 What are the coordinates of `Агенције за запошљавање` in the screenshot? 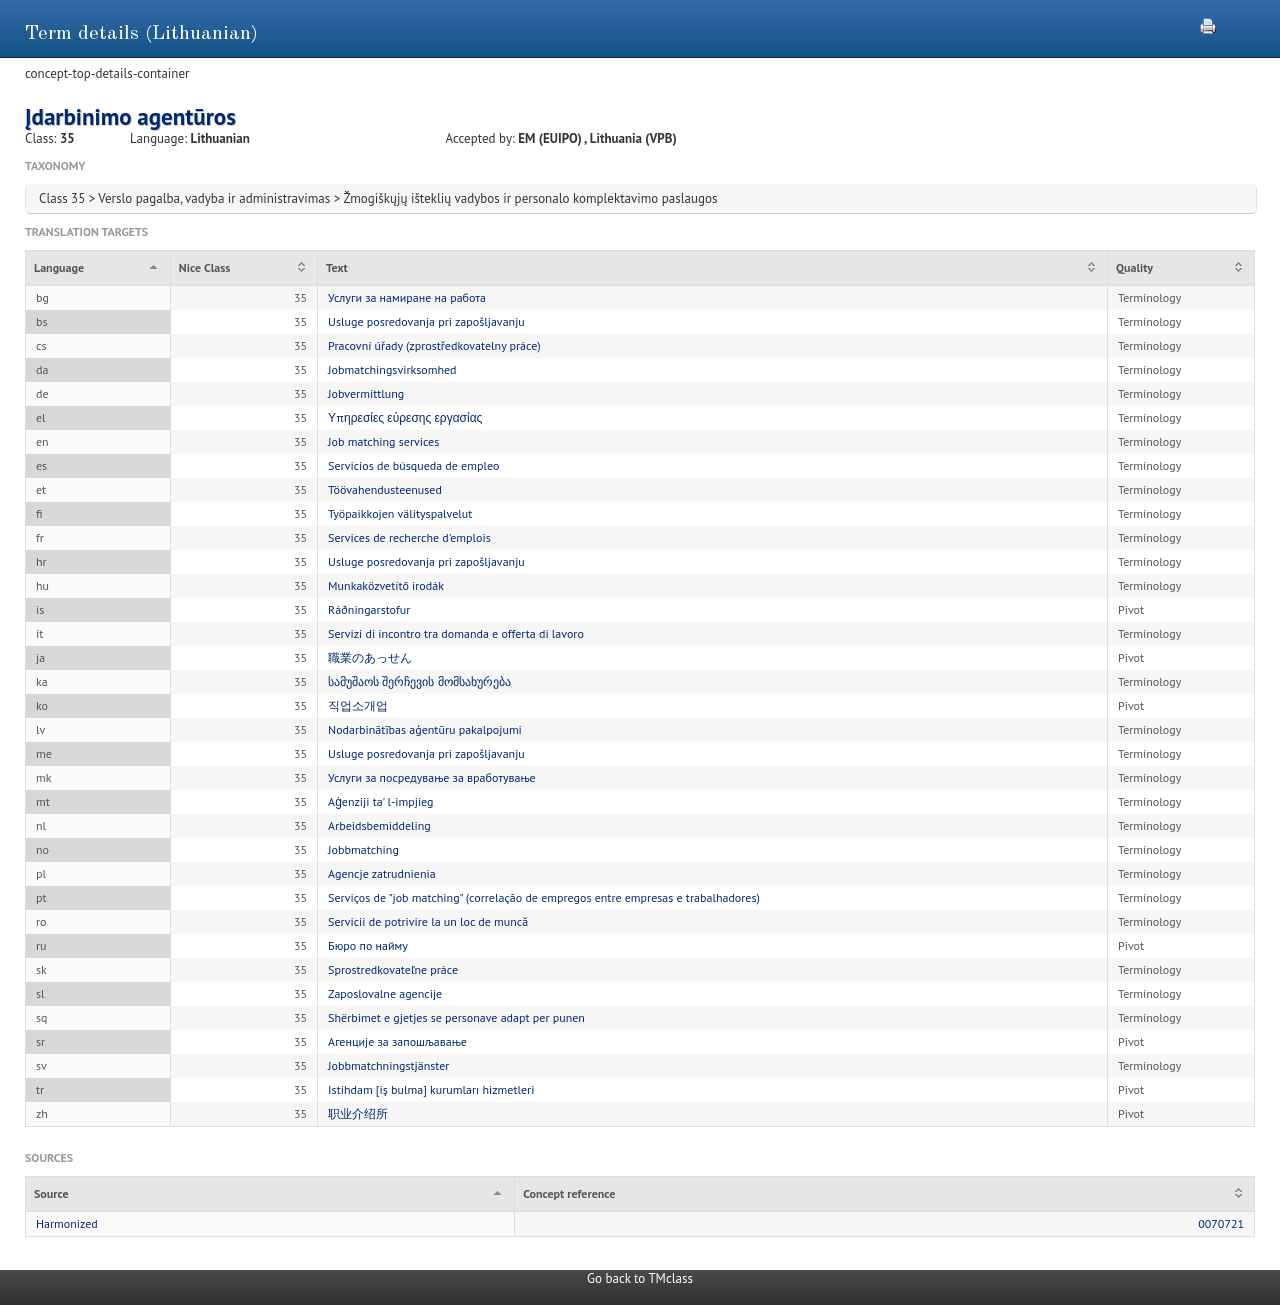 It's located at (397, 1041).